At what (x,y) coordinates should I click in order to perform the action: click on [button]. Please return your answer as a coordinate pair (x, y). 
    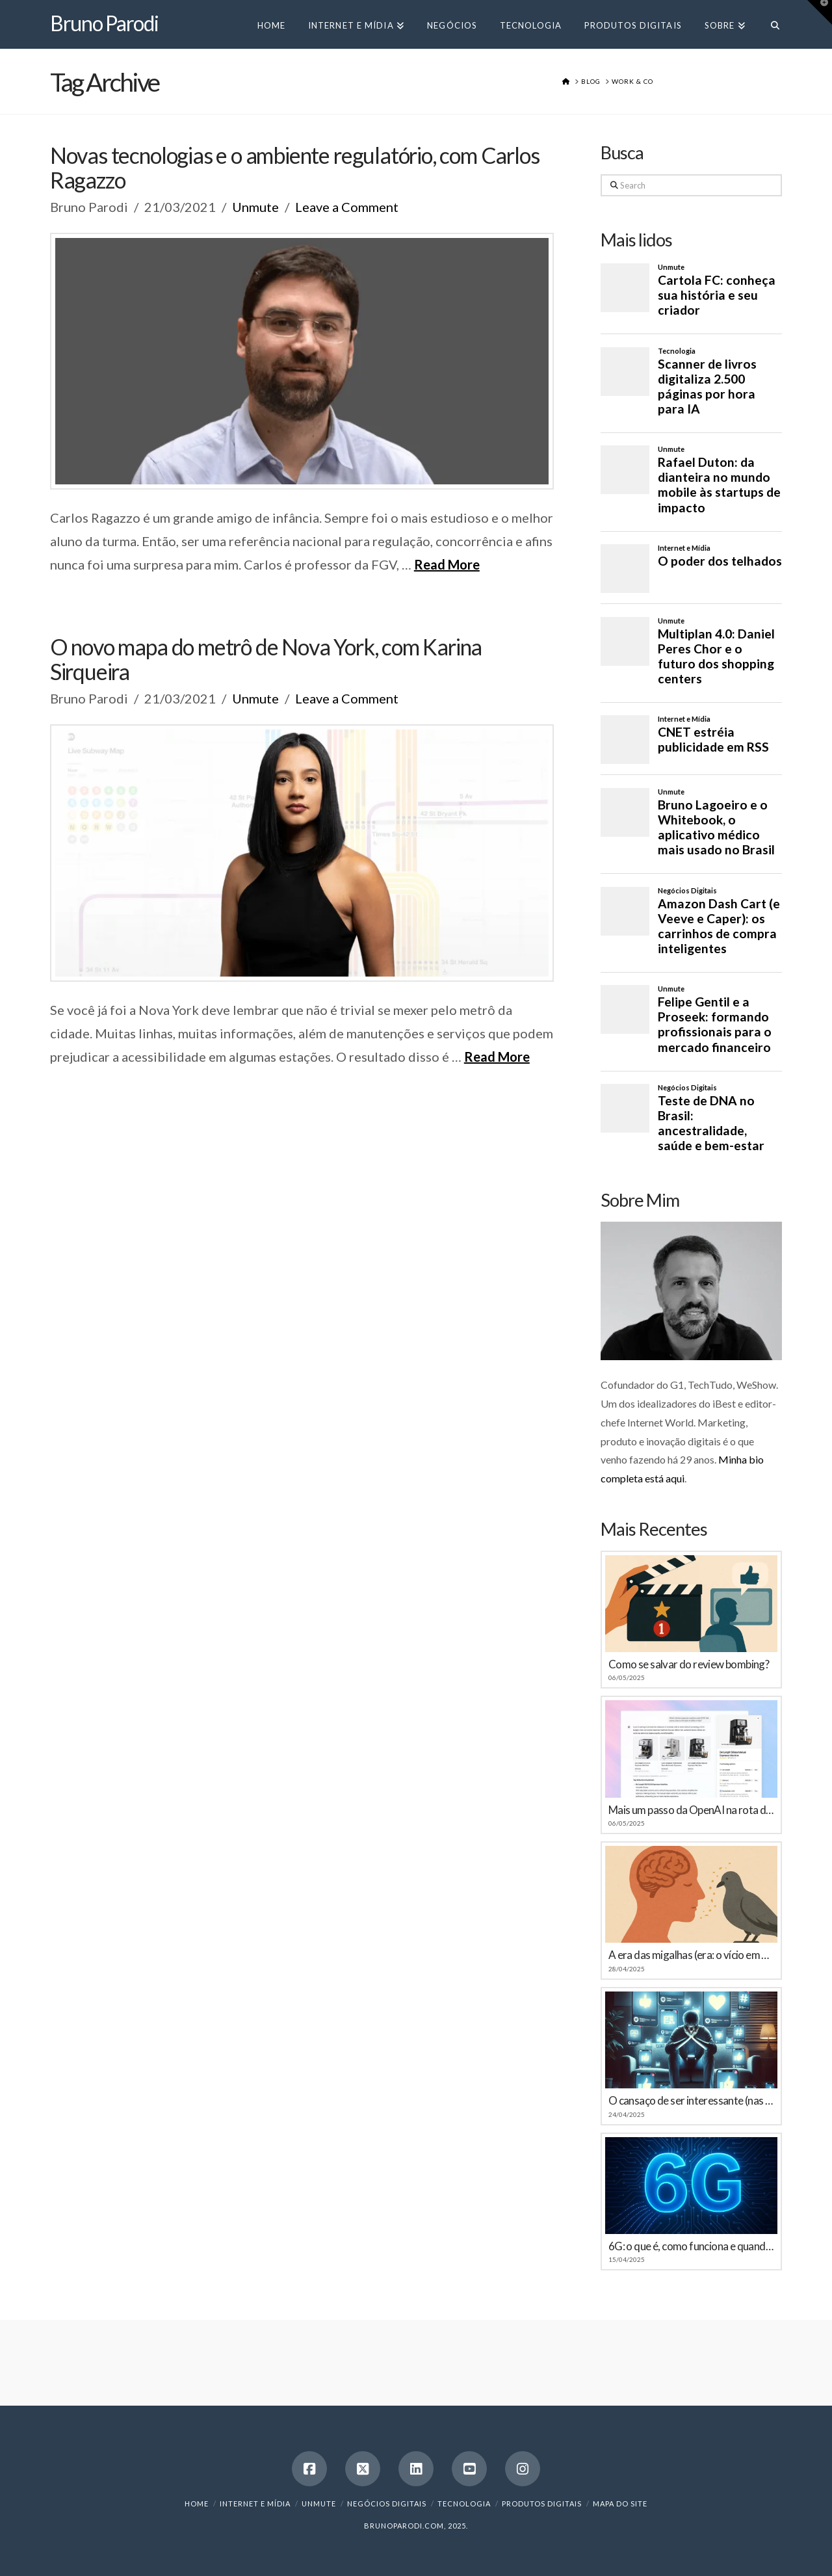
    Looking at the image, I should click on (819, 12).